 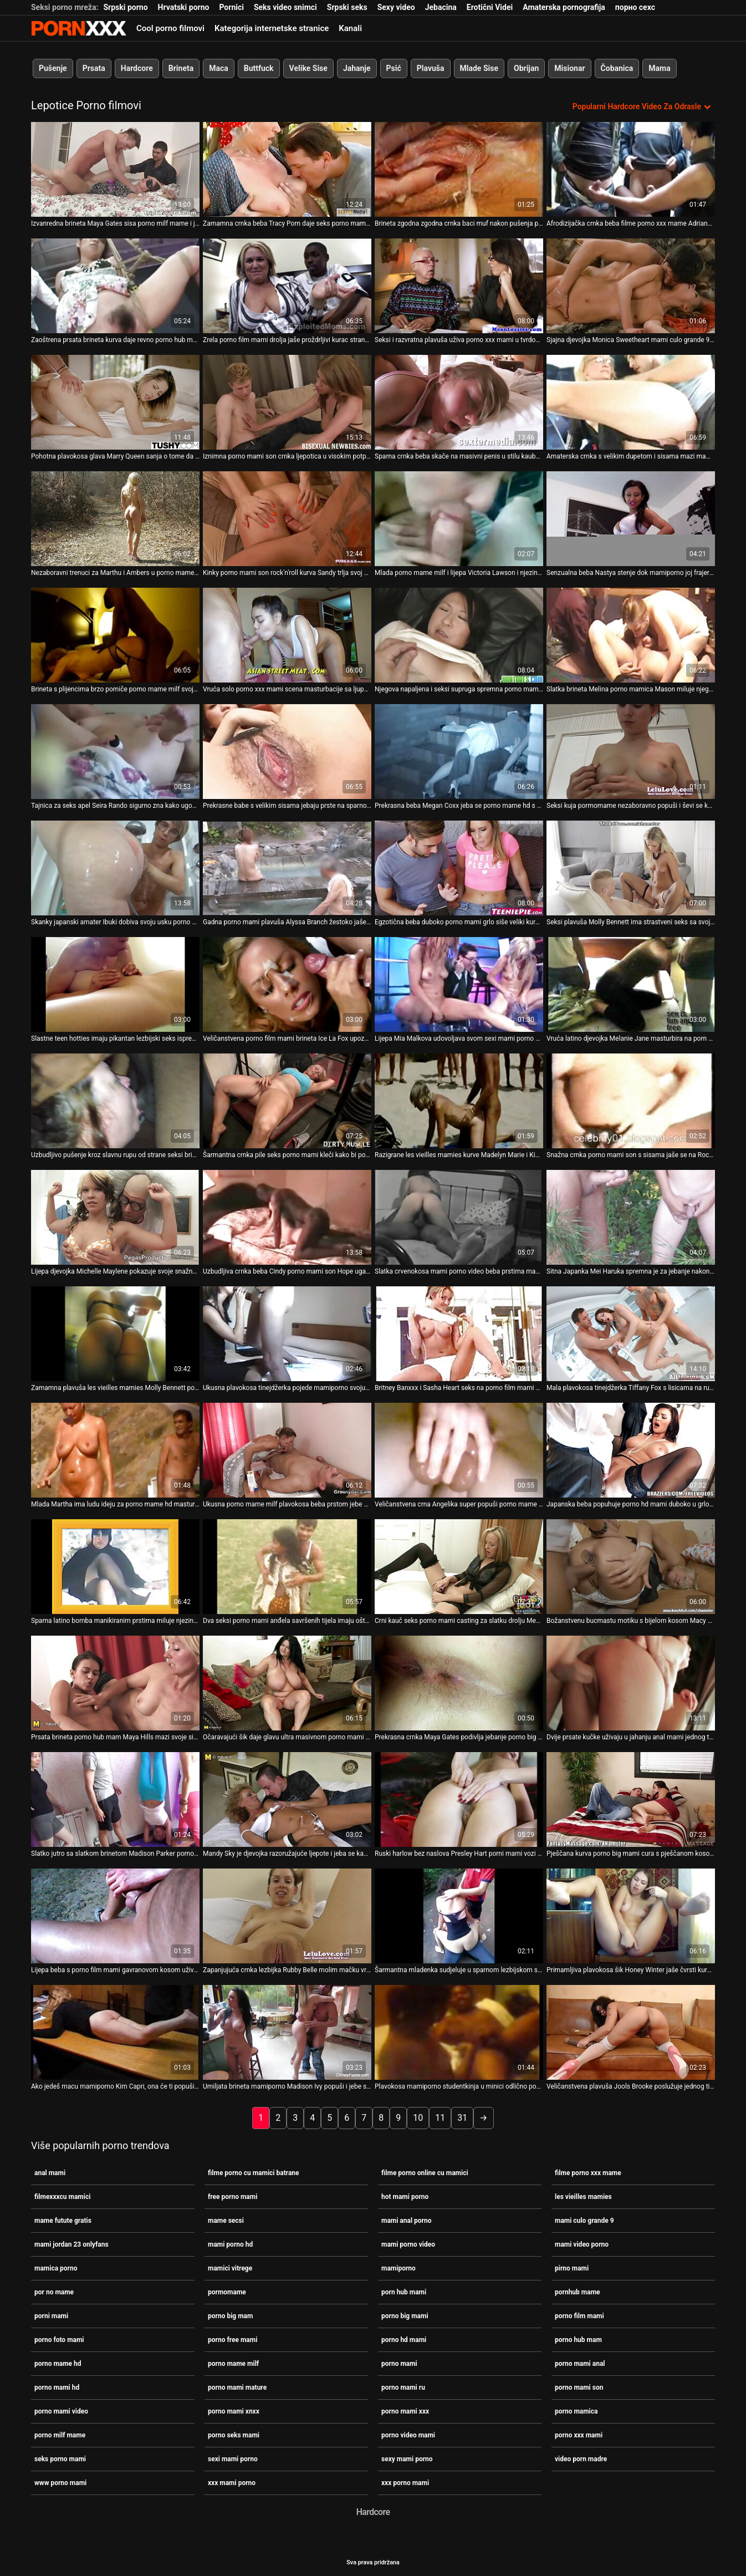 I want to click on [Gledanje videozapisa o Sitna Japanka Mei Haruka spremna je za jebanje nakon oralnih porno mamica užitaka], so click(x=630, y=1216).